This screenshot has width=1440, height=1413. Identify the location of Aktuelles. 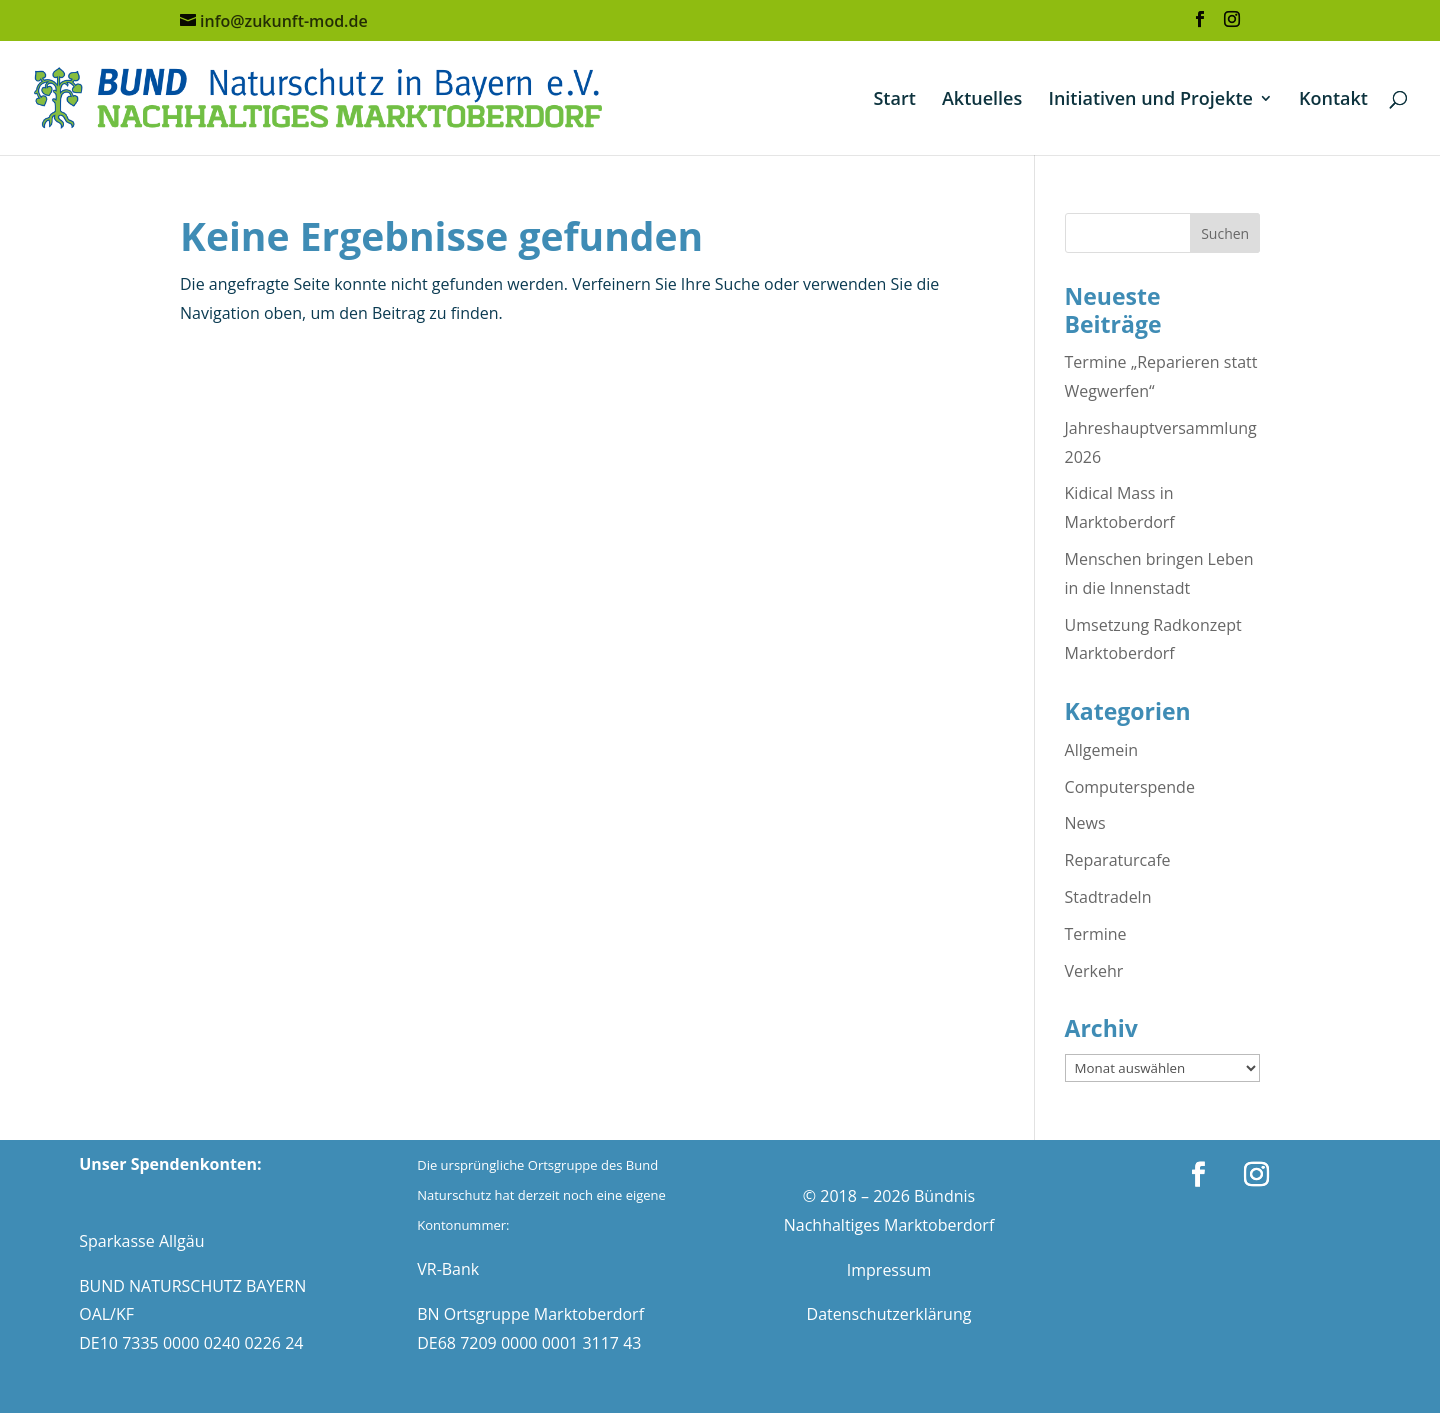
(982, 100).